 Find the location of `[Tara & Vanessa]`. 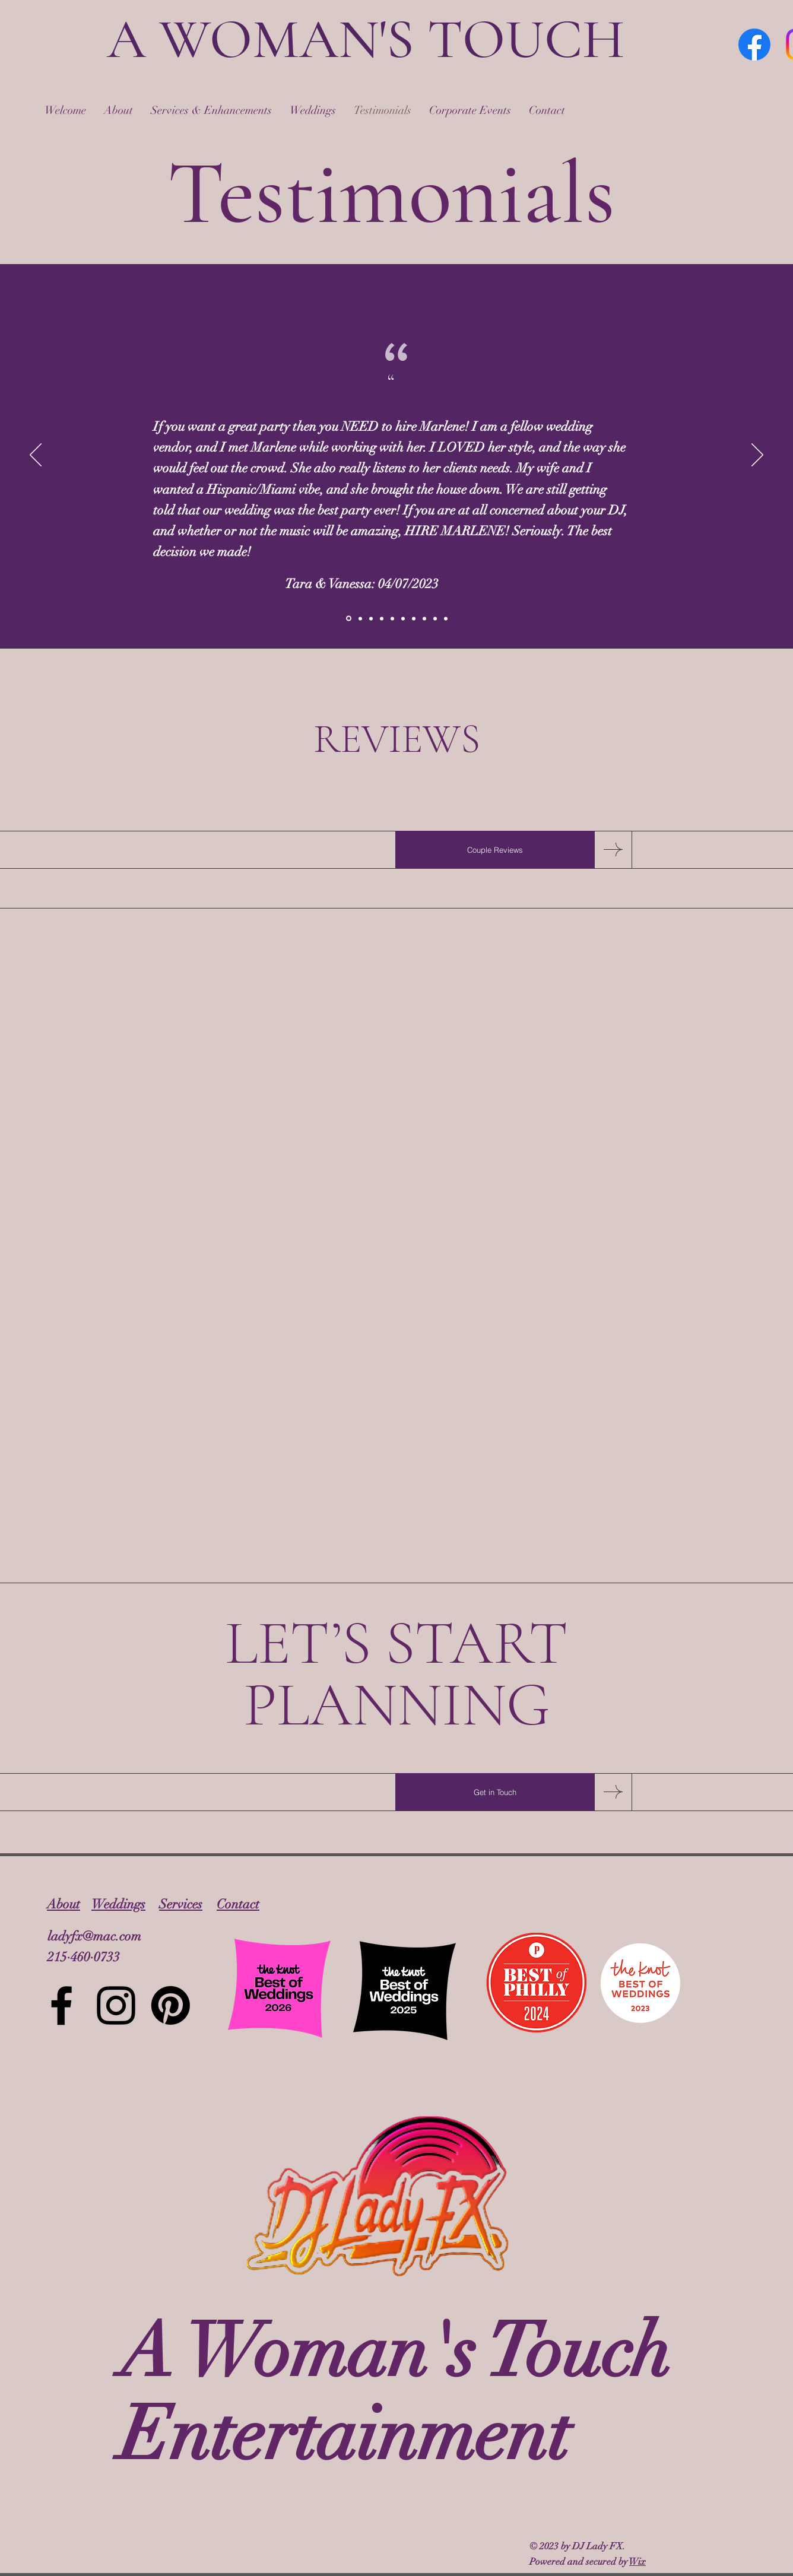

[Tara & Vanessa] is located at coordinates (348, 618).